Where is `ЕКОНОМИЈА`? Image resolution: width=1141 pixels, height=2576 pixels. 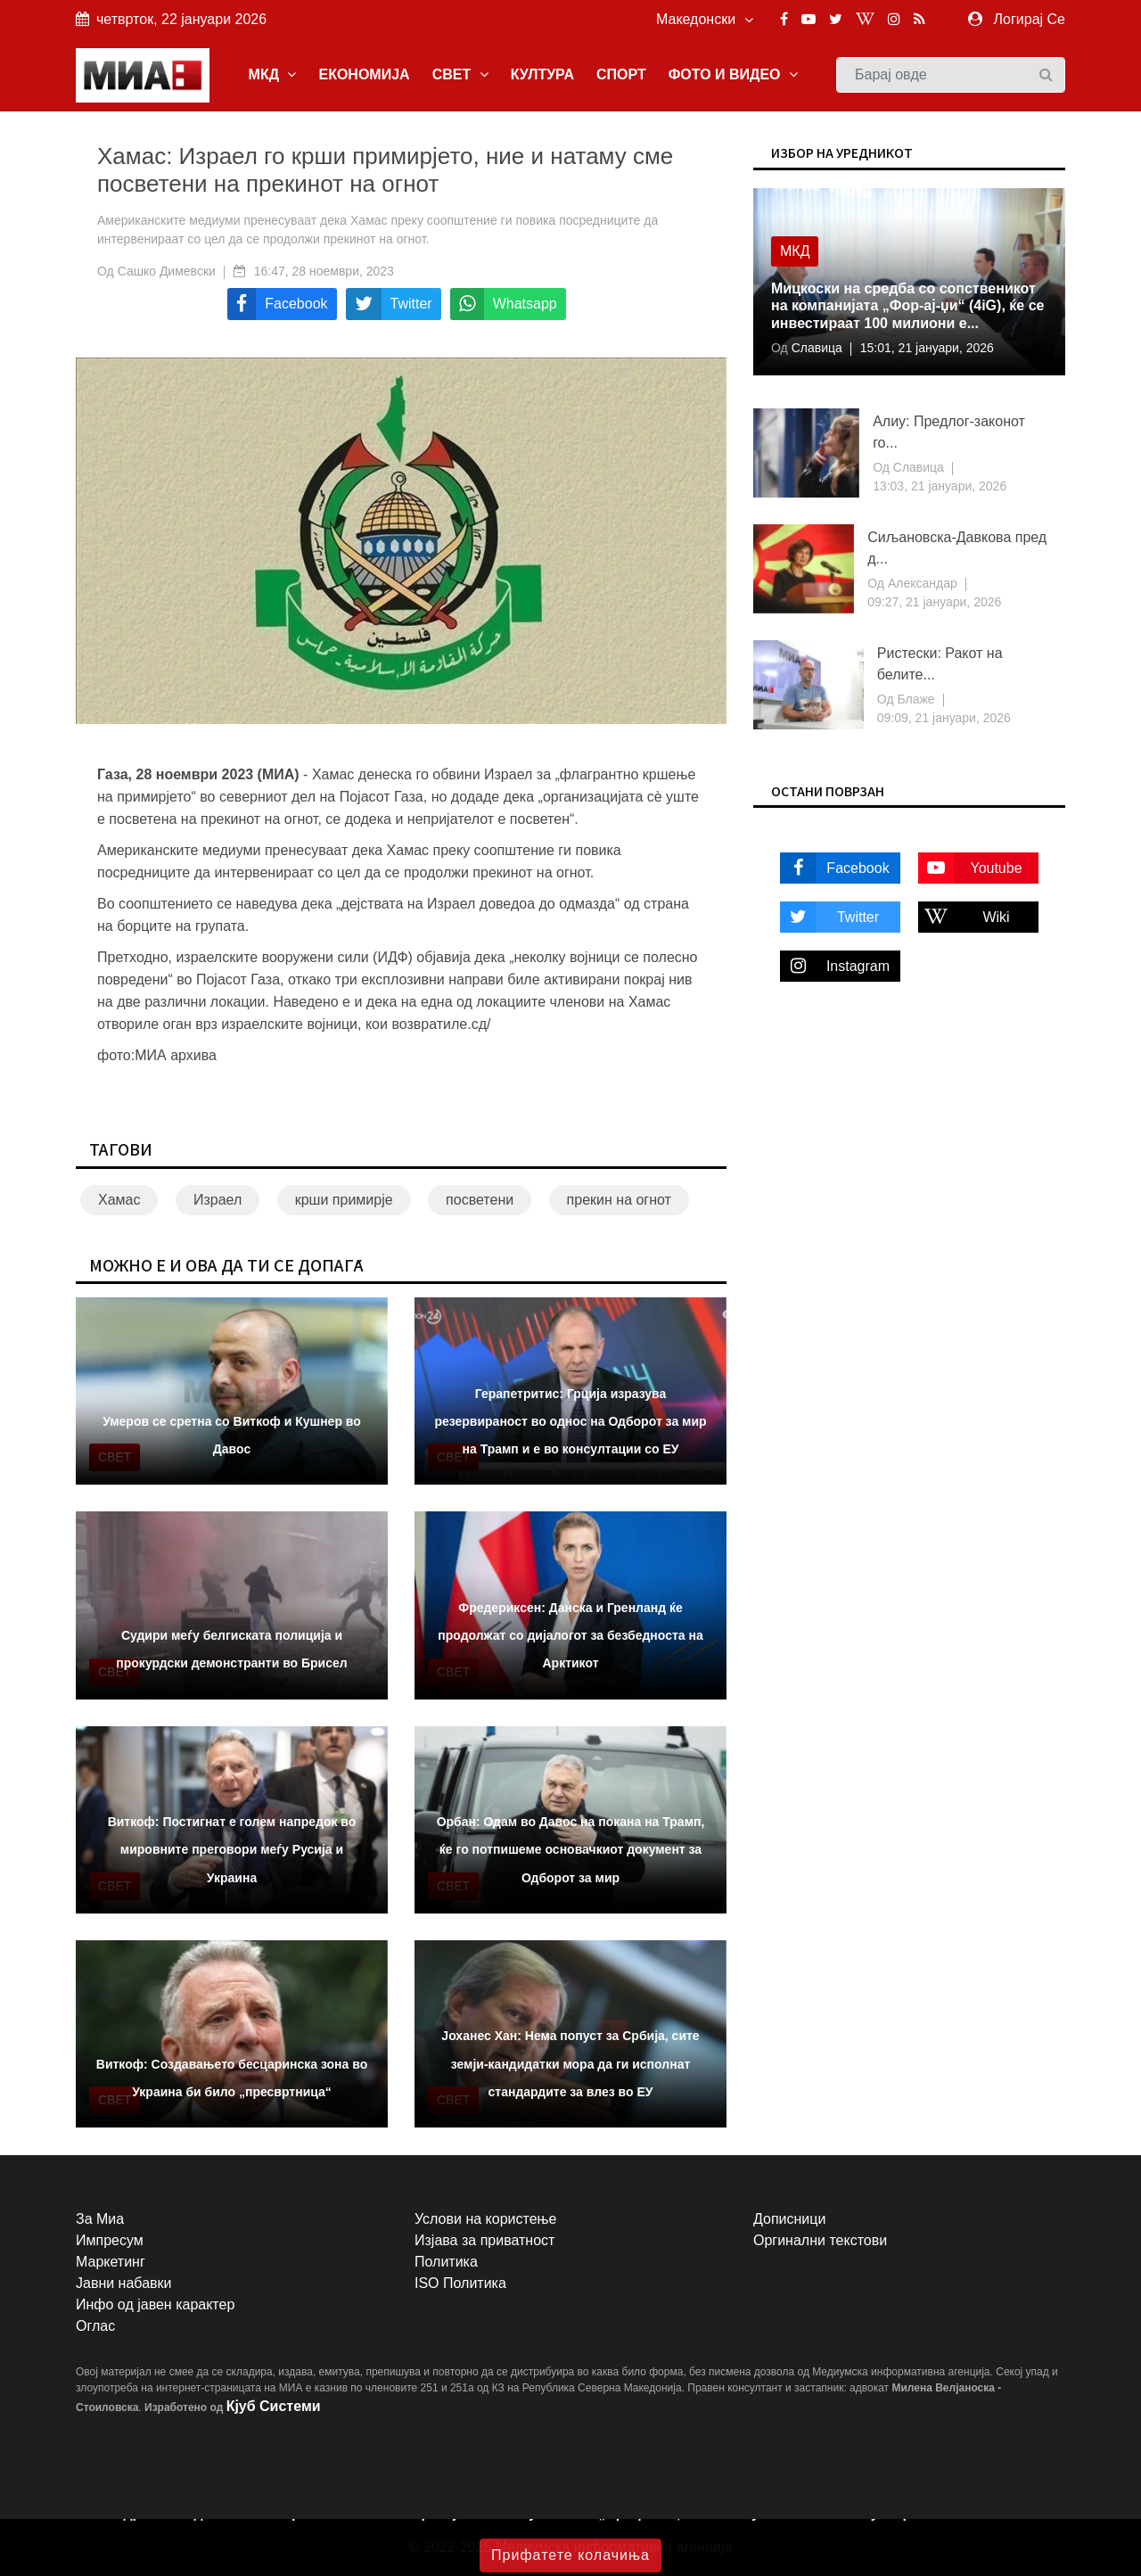 ЕКОНОМИЈА is located at coordinates (363, 74).